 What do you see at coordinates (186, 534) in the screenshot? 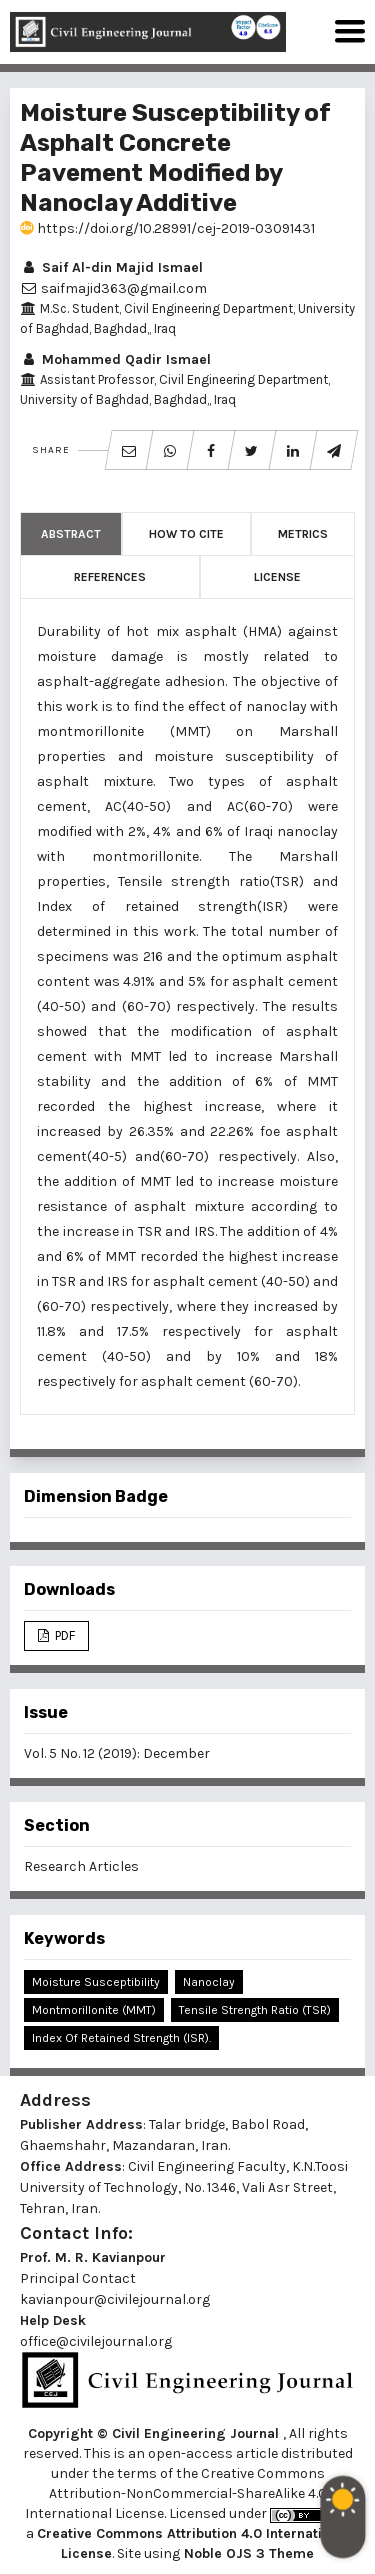
I see `How to Cite` at bounding box center [186, 534].